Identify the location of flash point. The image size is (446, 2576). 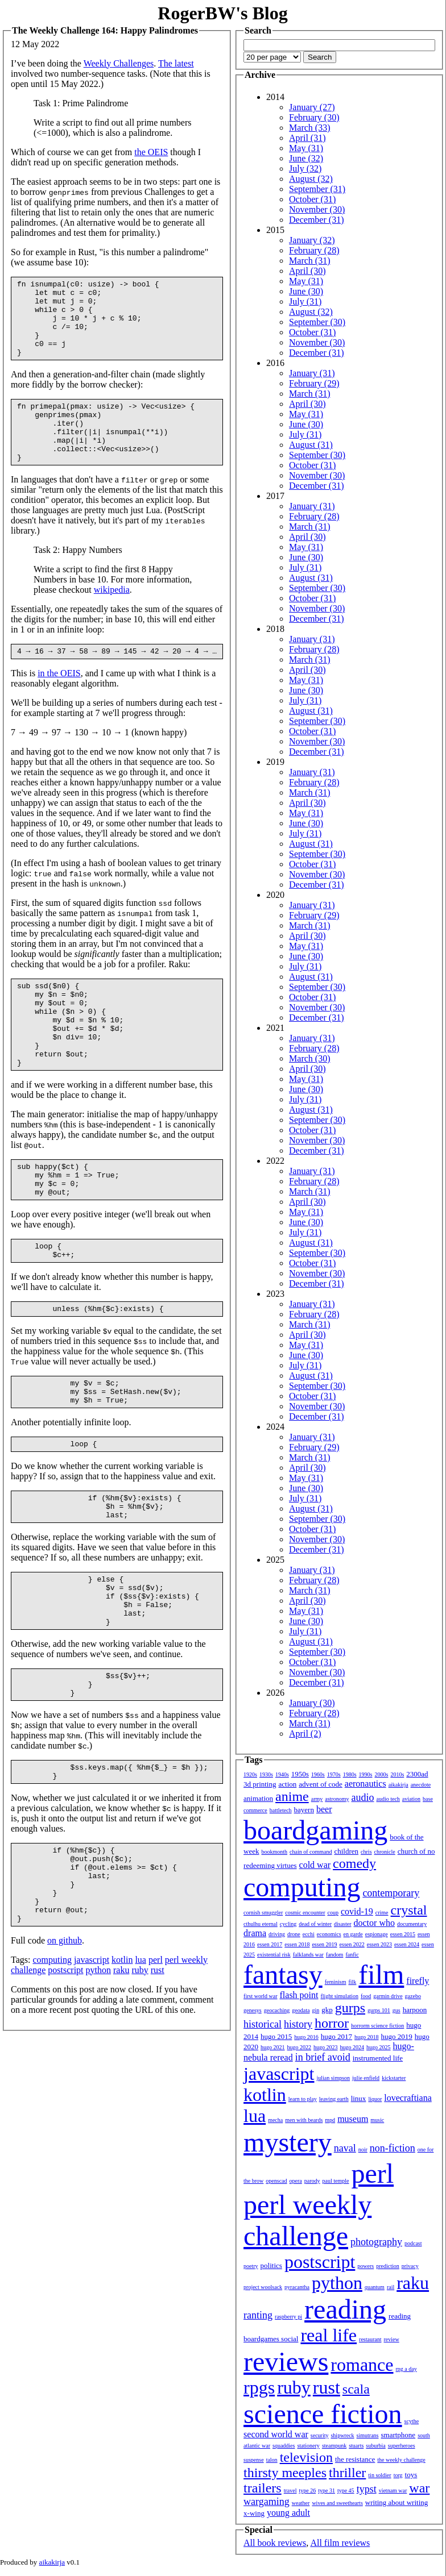
(298, 1995).